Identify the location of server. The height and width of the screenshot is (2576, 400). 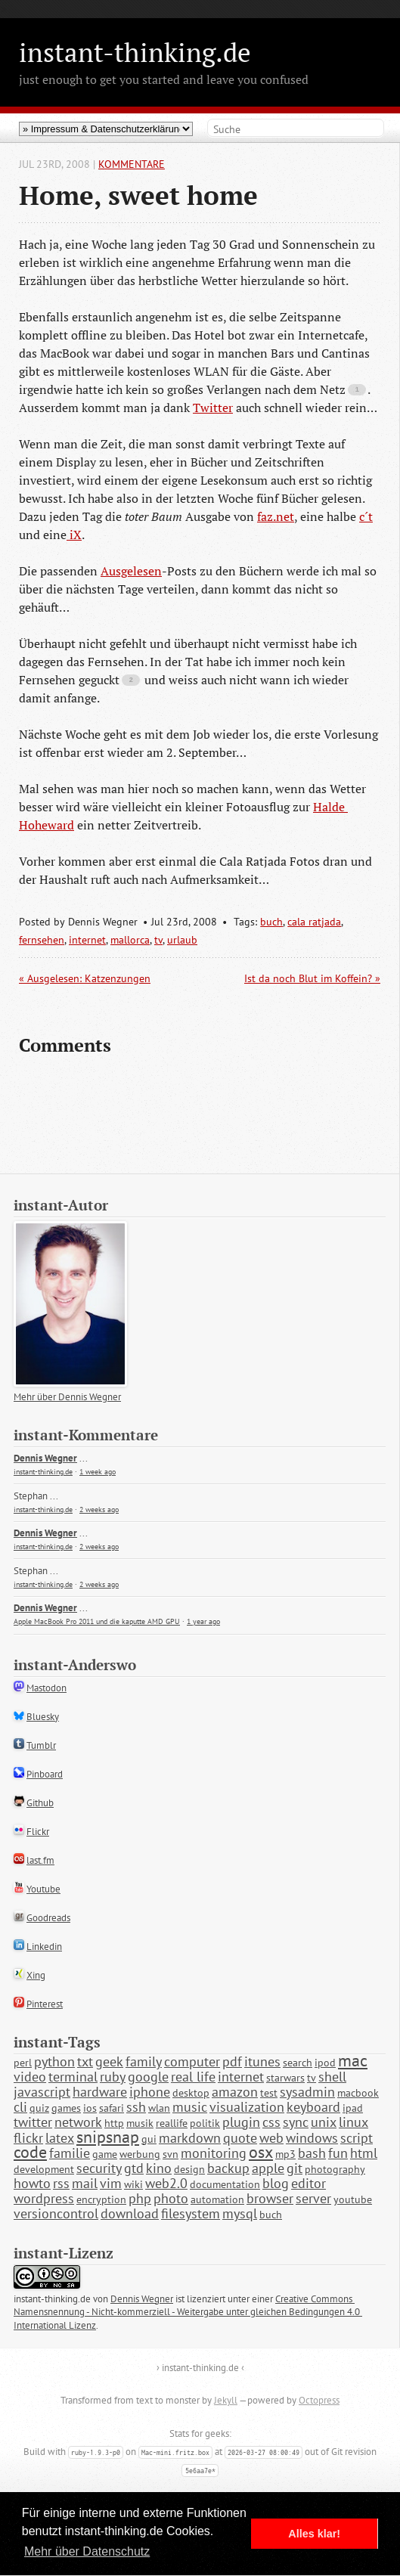
(313, 2198).